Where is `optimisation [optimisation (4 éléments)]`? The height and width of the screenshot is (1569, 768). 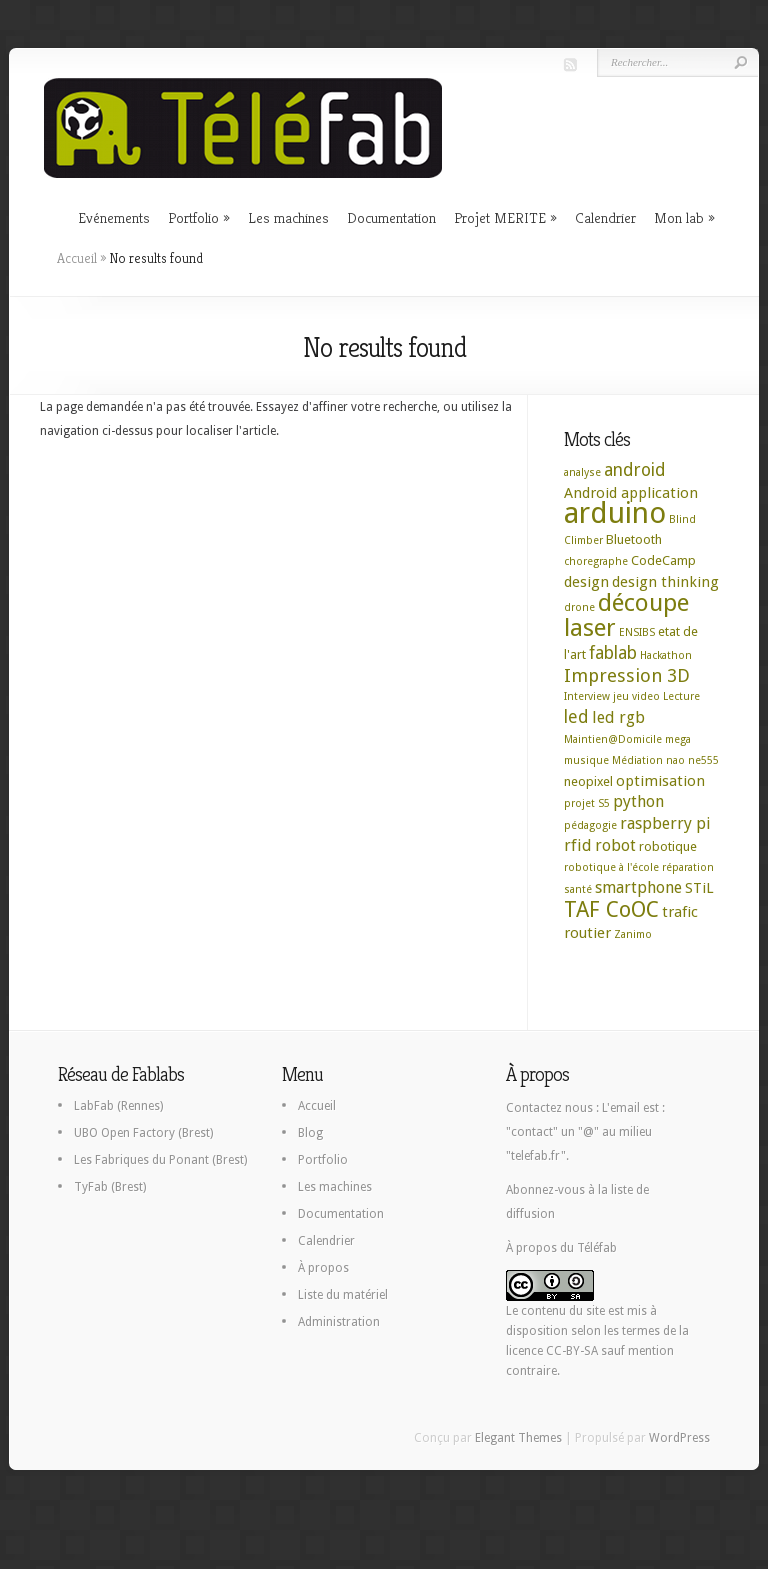
optimisation [optimisation (4 éléments)] is located at coordinates (660, 781).